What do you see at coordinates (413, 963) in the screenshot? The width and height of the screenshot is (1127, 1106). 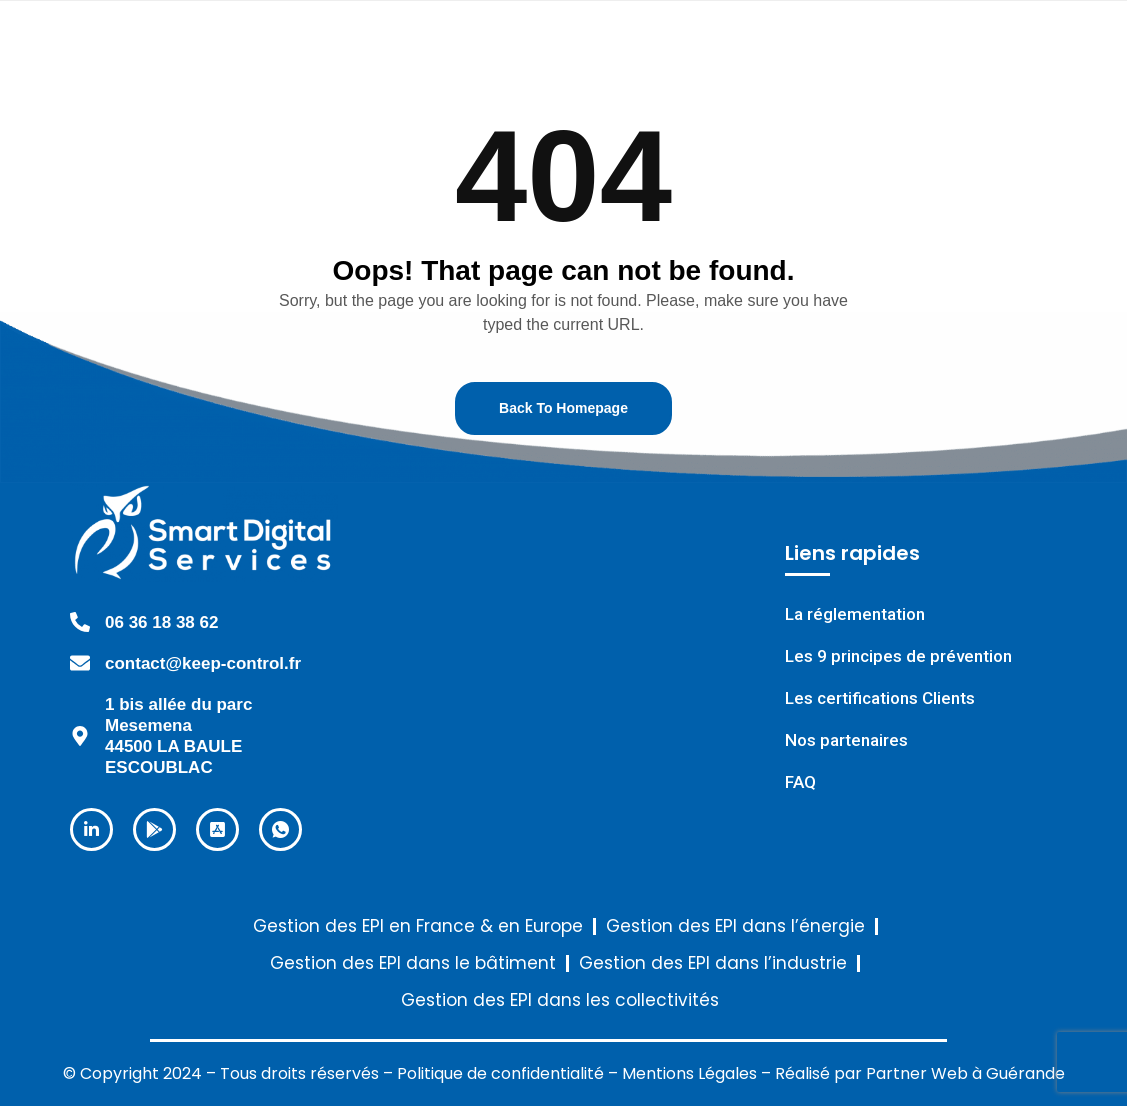 I see `Gestion des EPI dans le bâtiment` at bounding box center [413, 963].